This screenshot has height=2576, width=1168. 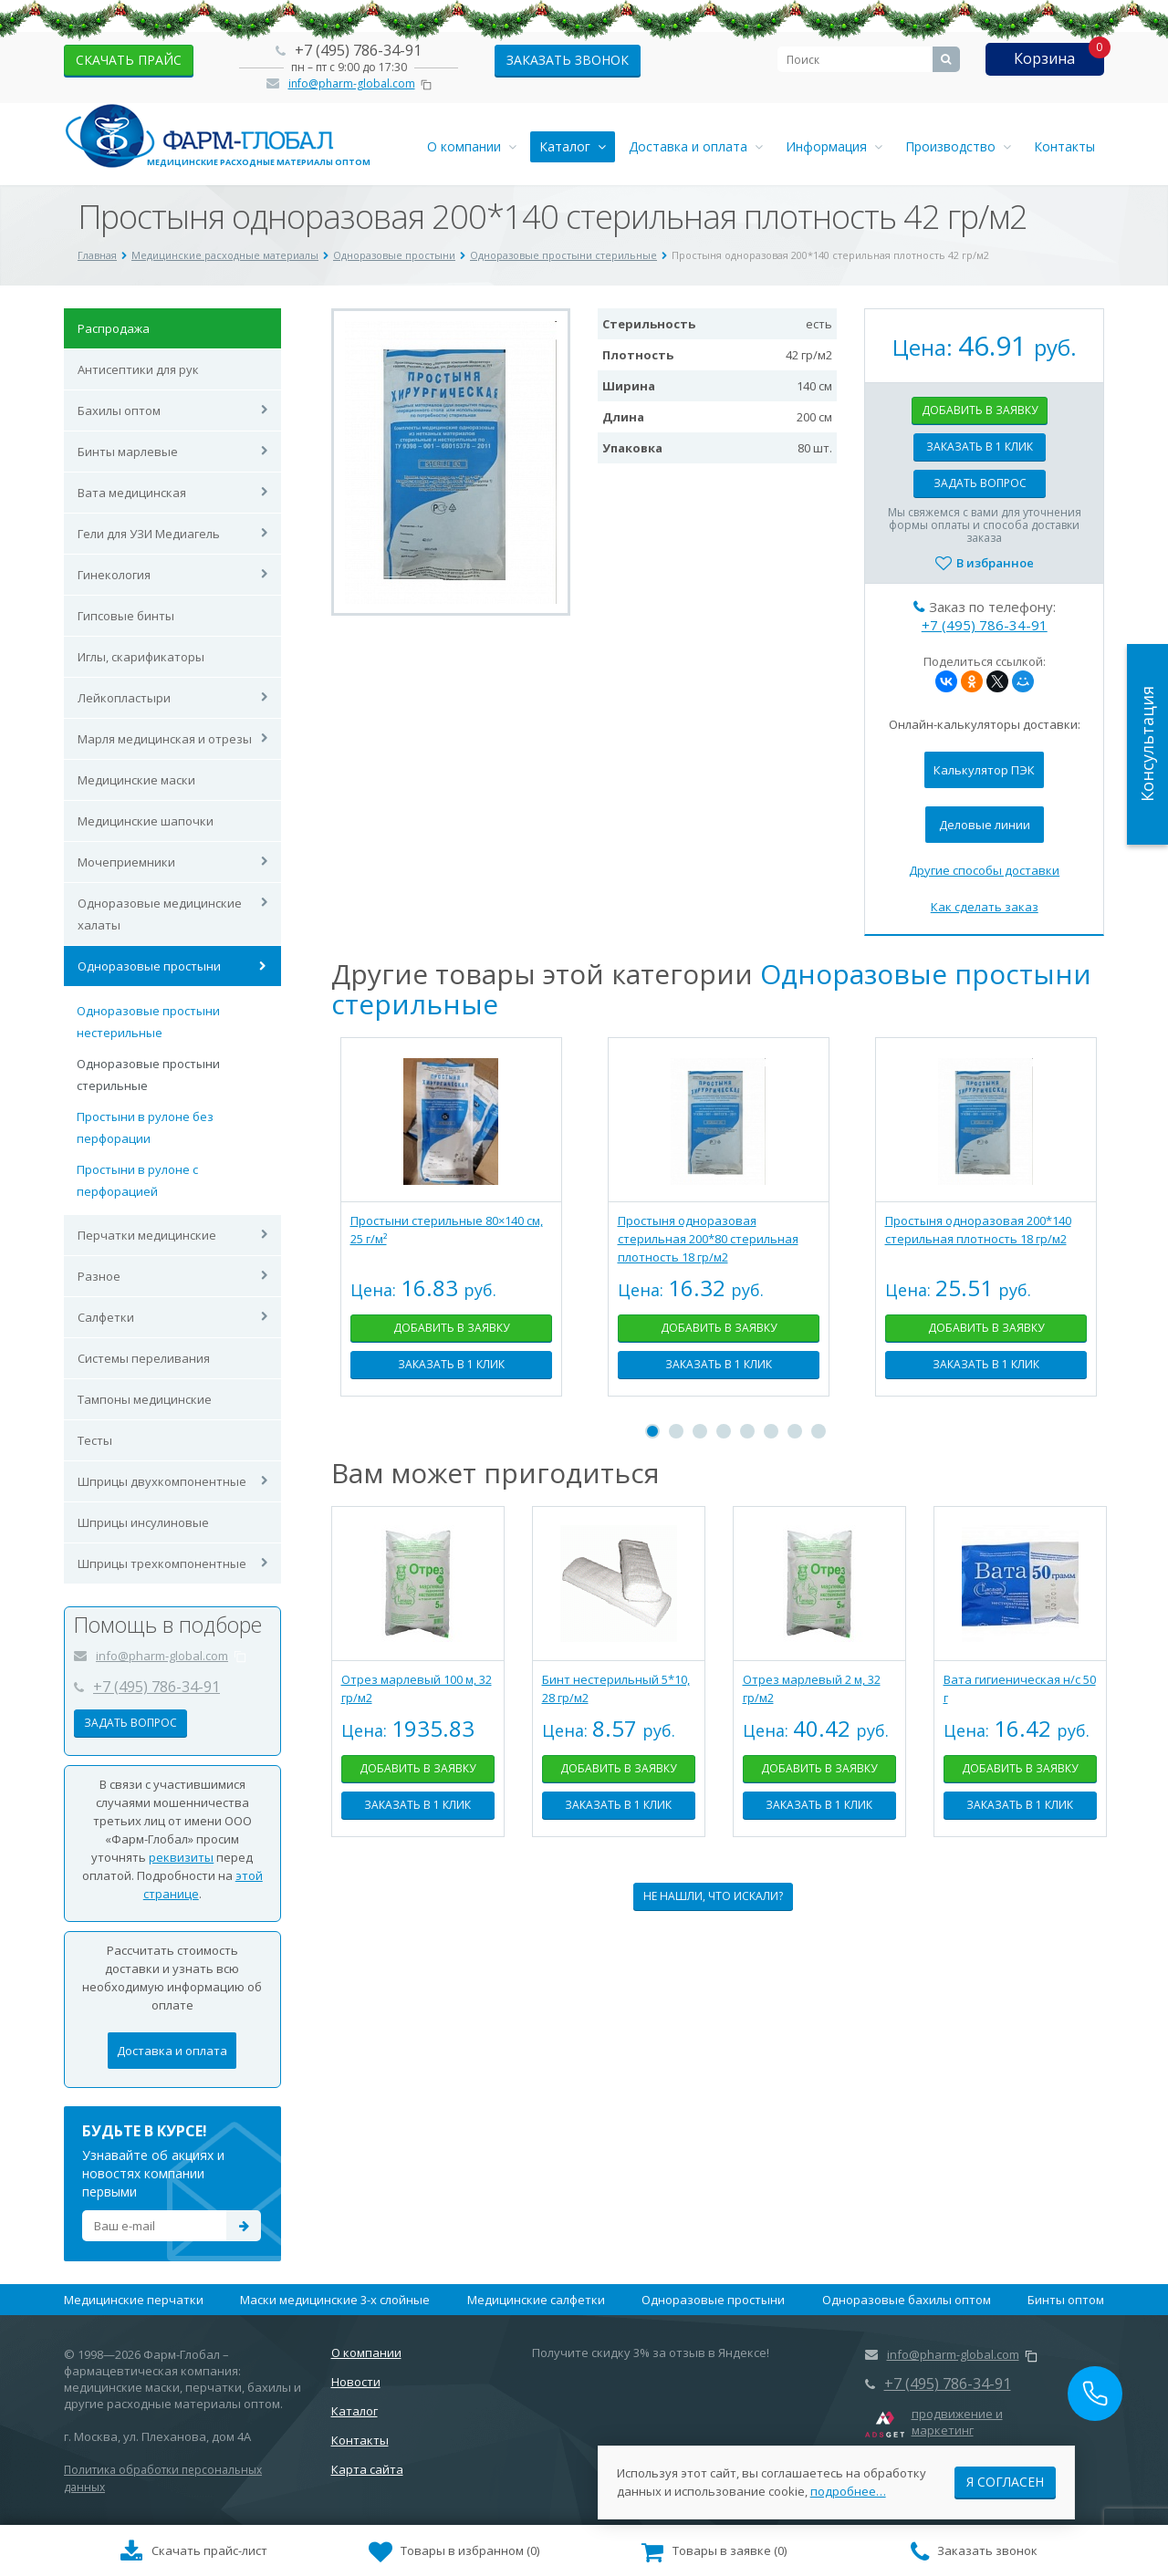 What do you see at coordinates (126, 616) in the screenshot?
I see `Гипсовые бинты` at bounding box center [126, 616].